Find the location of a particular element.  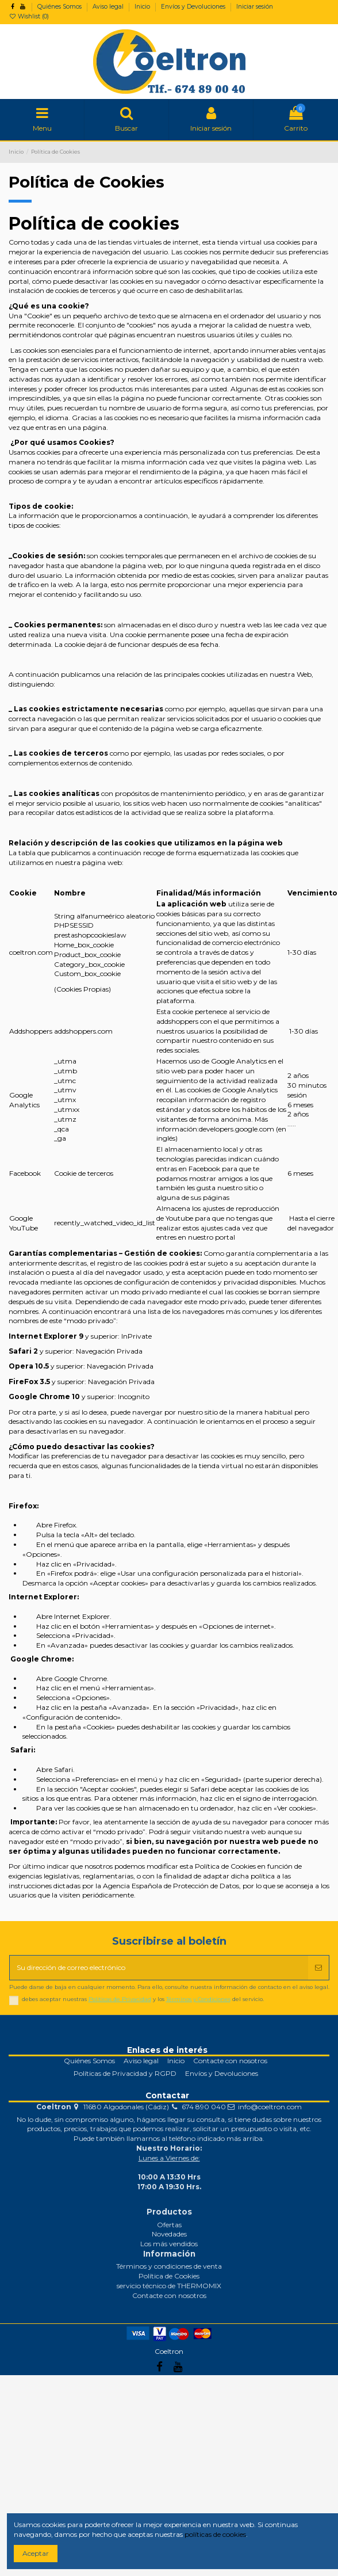

Quiénes Somos is located at coordinates (60, 6).